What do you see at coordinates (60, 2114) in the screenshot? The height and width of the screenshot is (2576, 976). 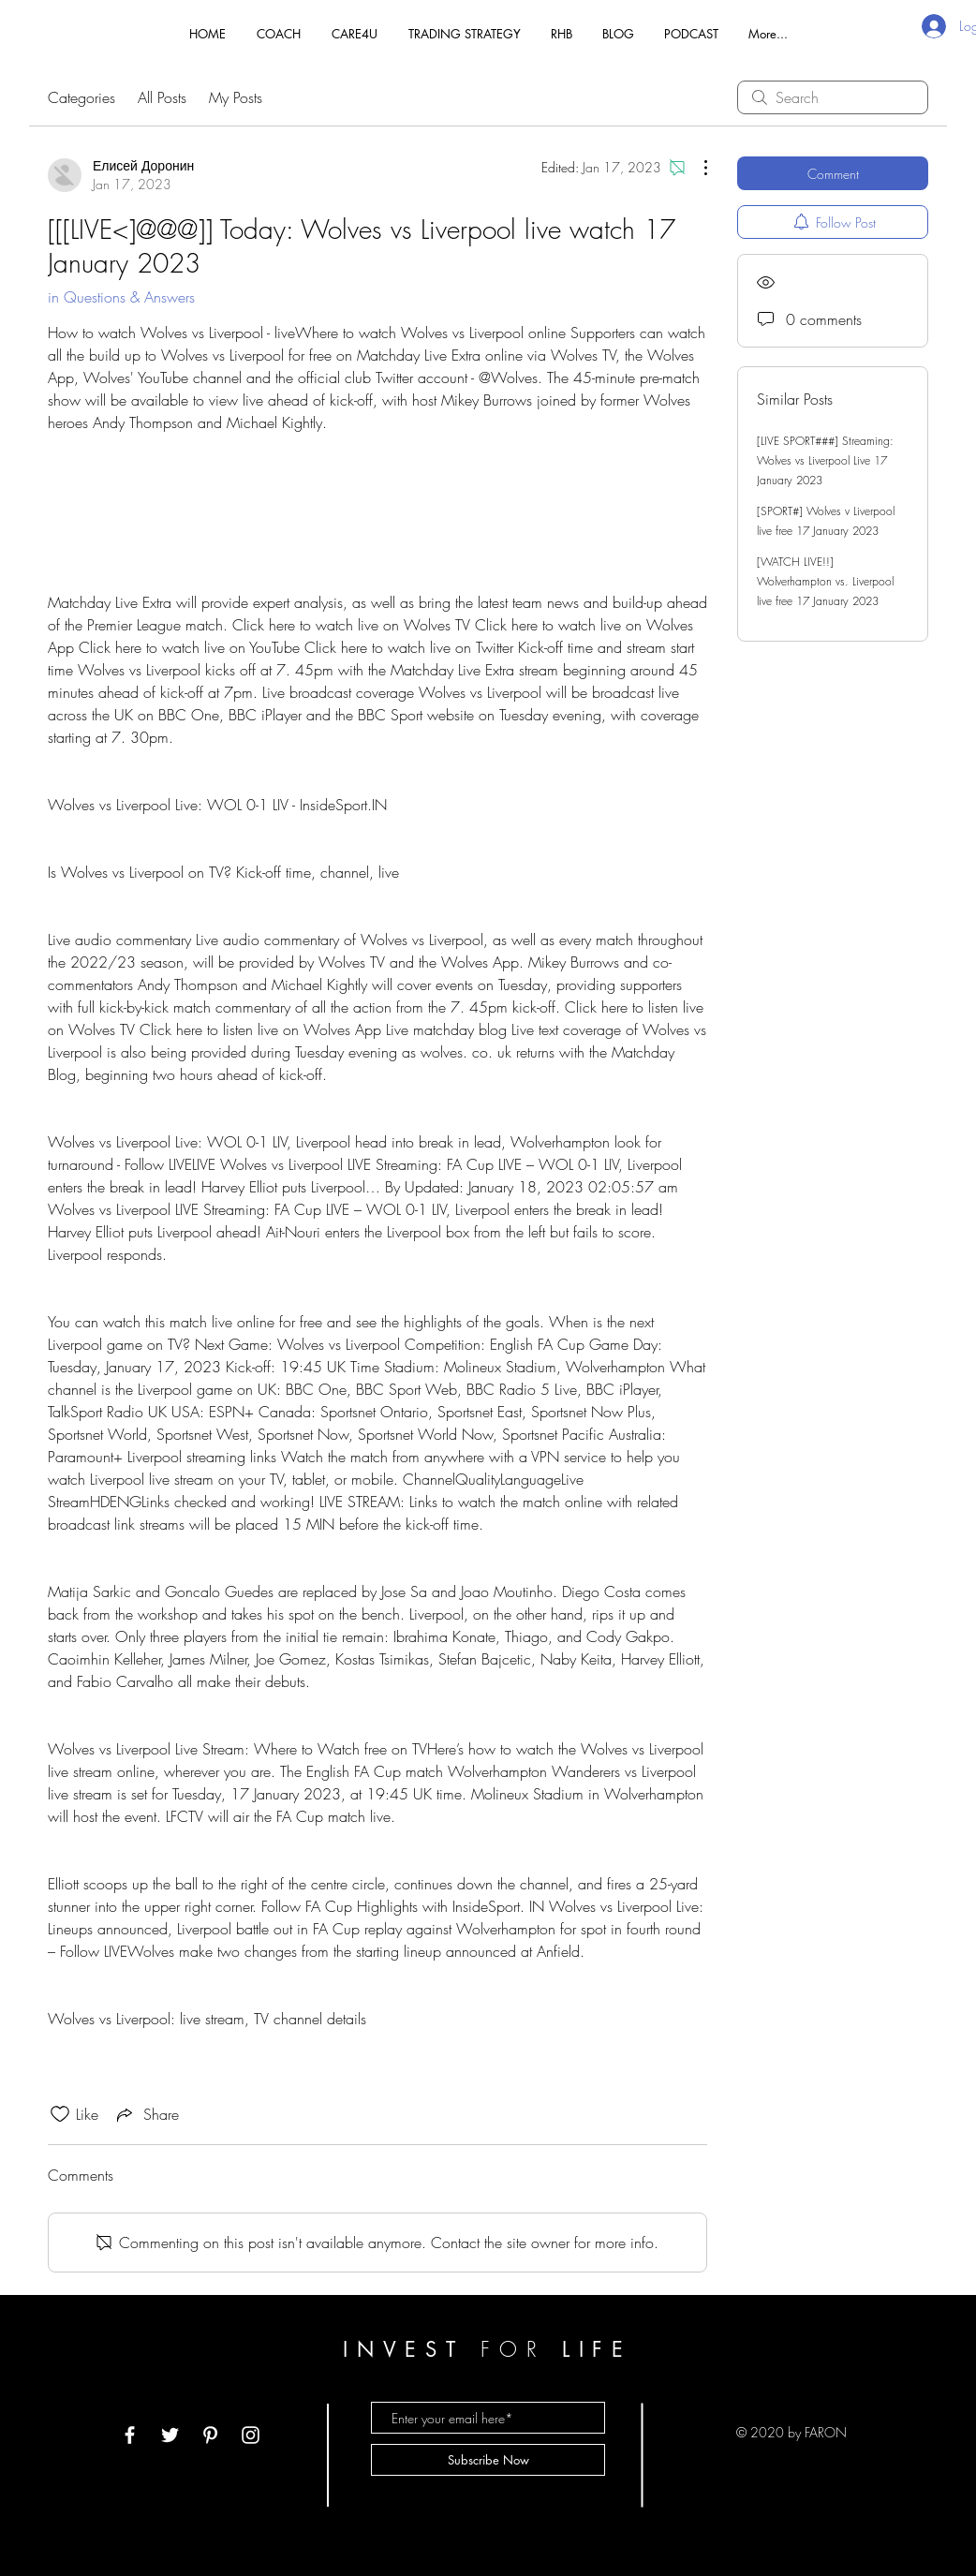 I see `[Likes icon unchecked]` at bounding box center [60, 2114].